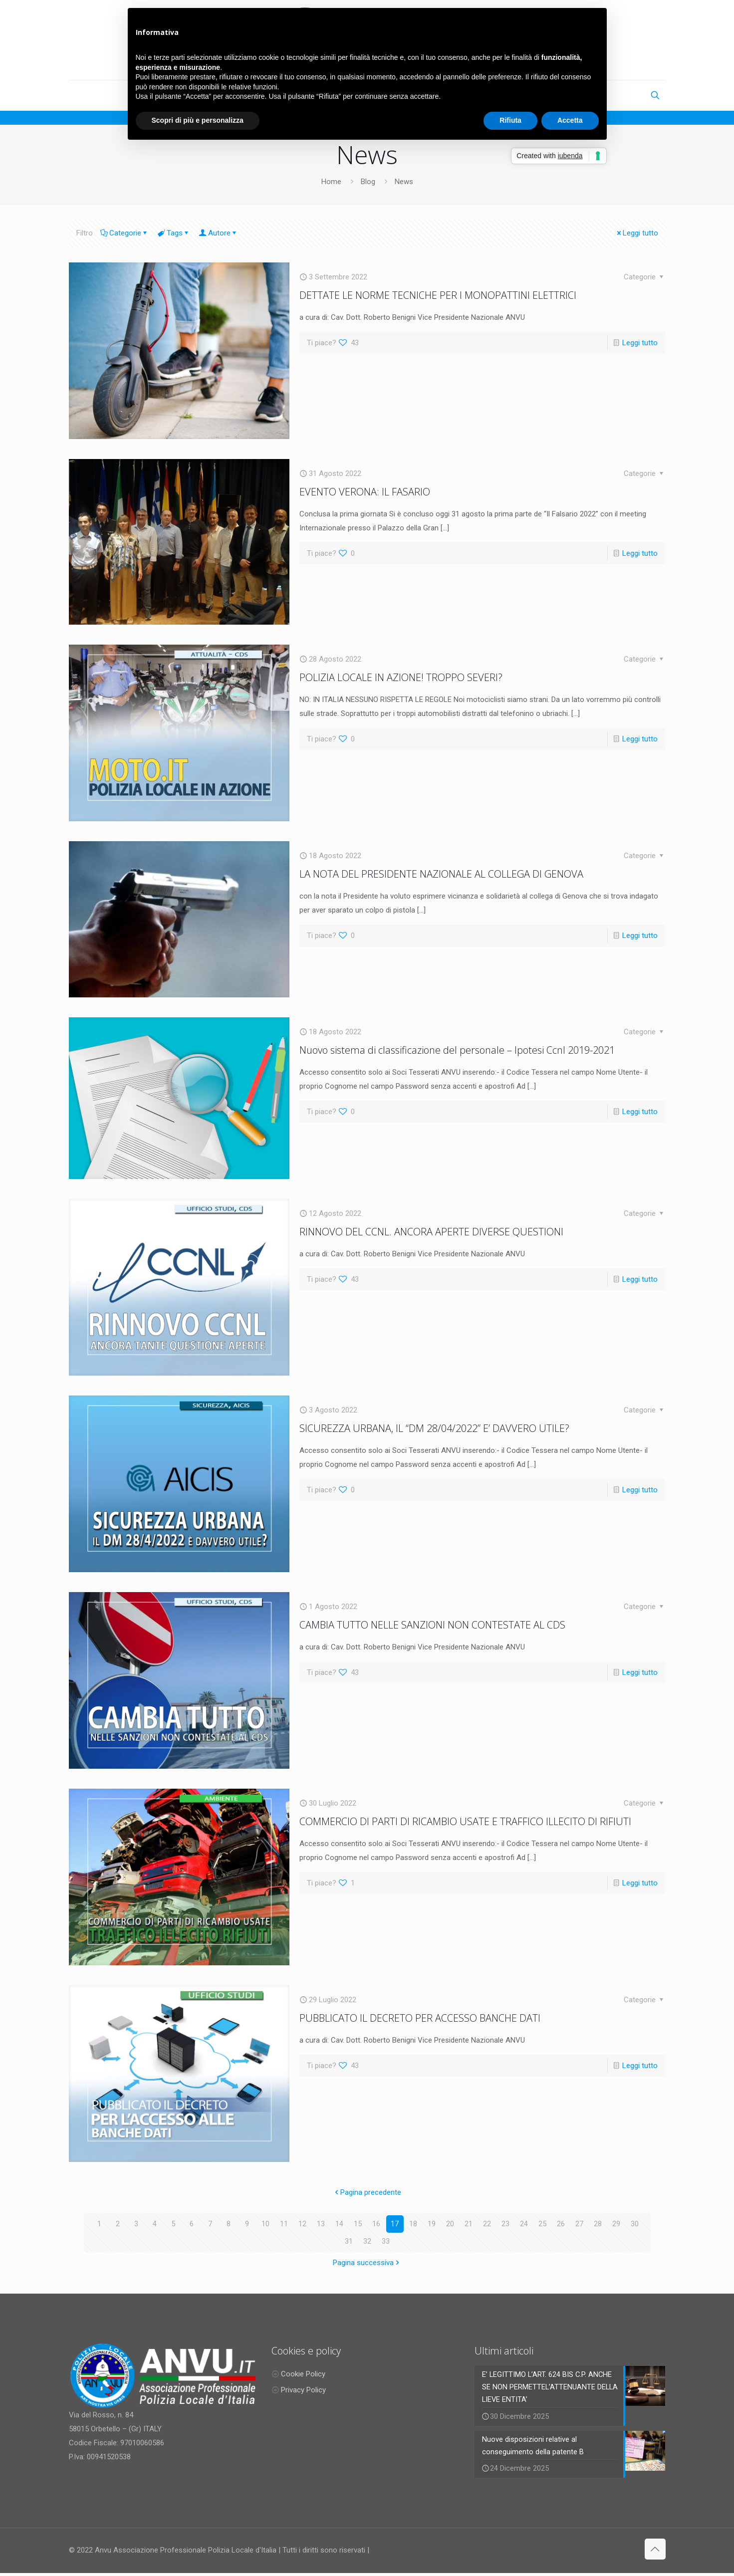  Describe the element at coordinates (367, 2241) in the screenshot. I see `32` at that location.